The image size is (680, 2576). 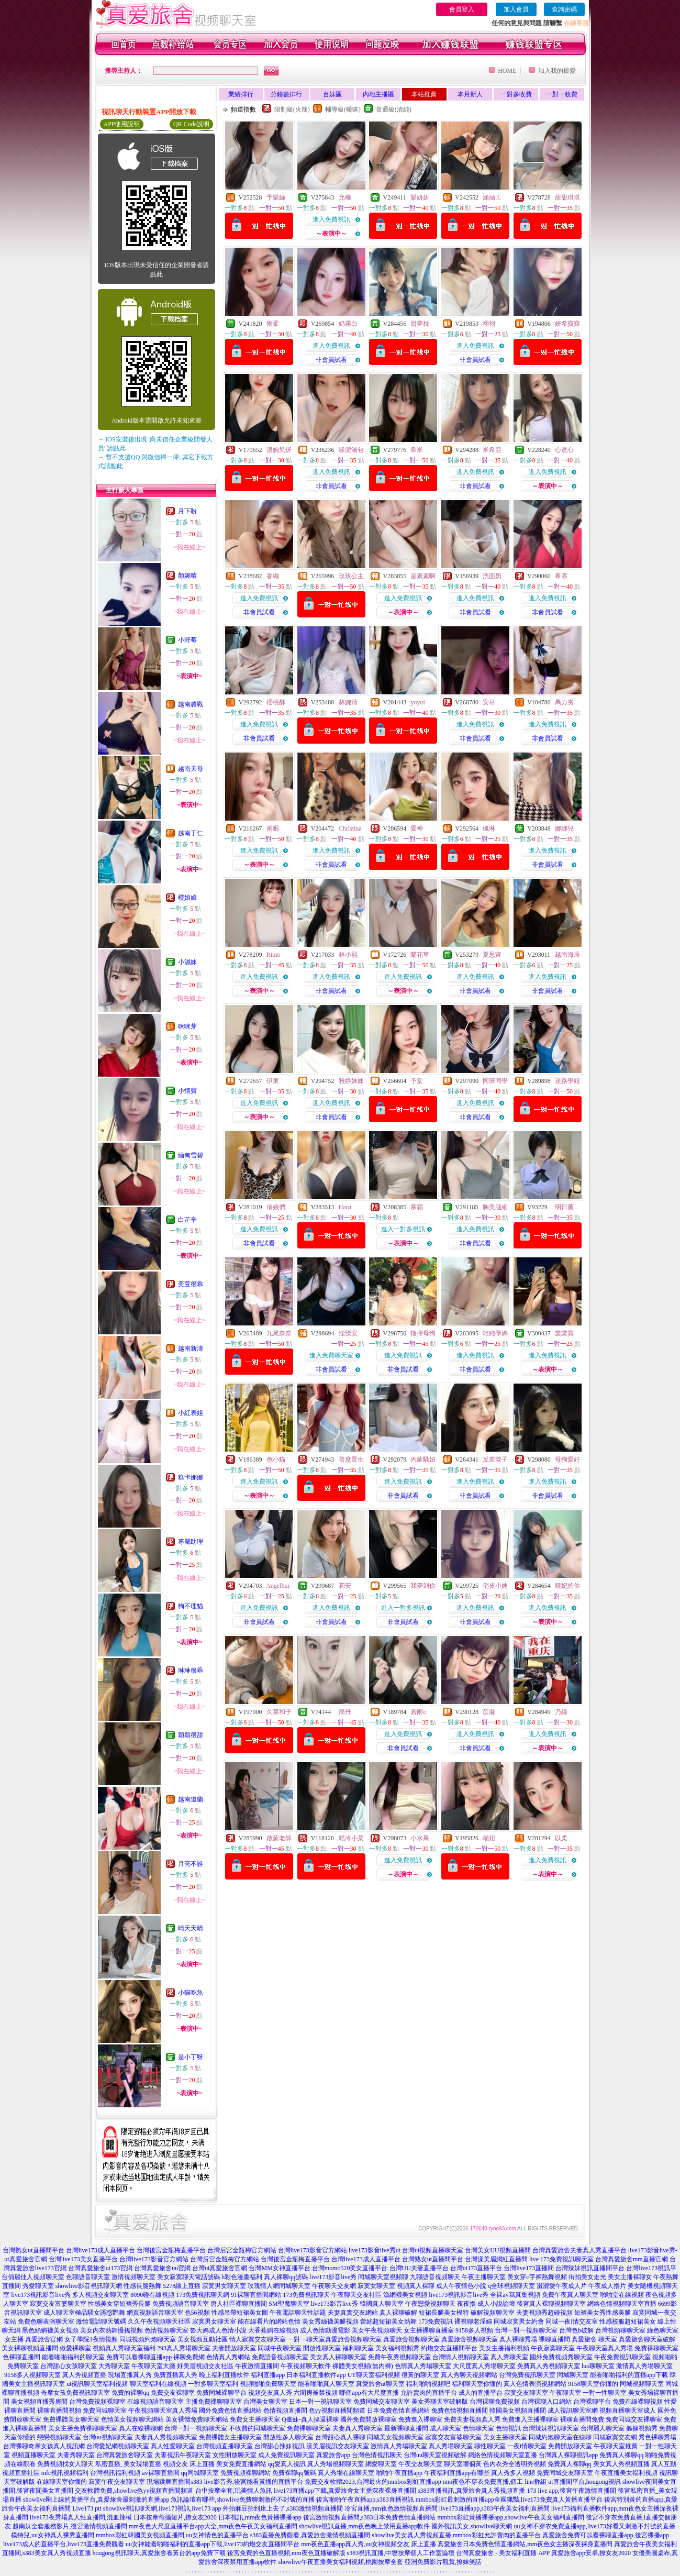 What do you see at coordinates (497, 2250) in the screenshot?
I see `台灣美女UU視頻直播間` at bounding box center [497, 2250].